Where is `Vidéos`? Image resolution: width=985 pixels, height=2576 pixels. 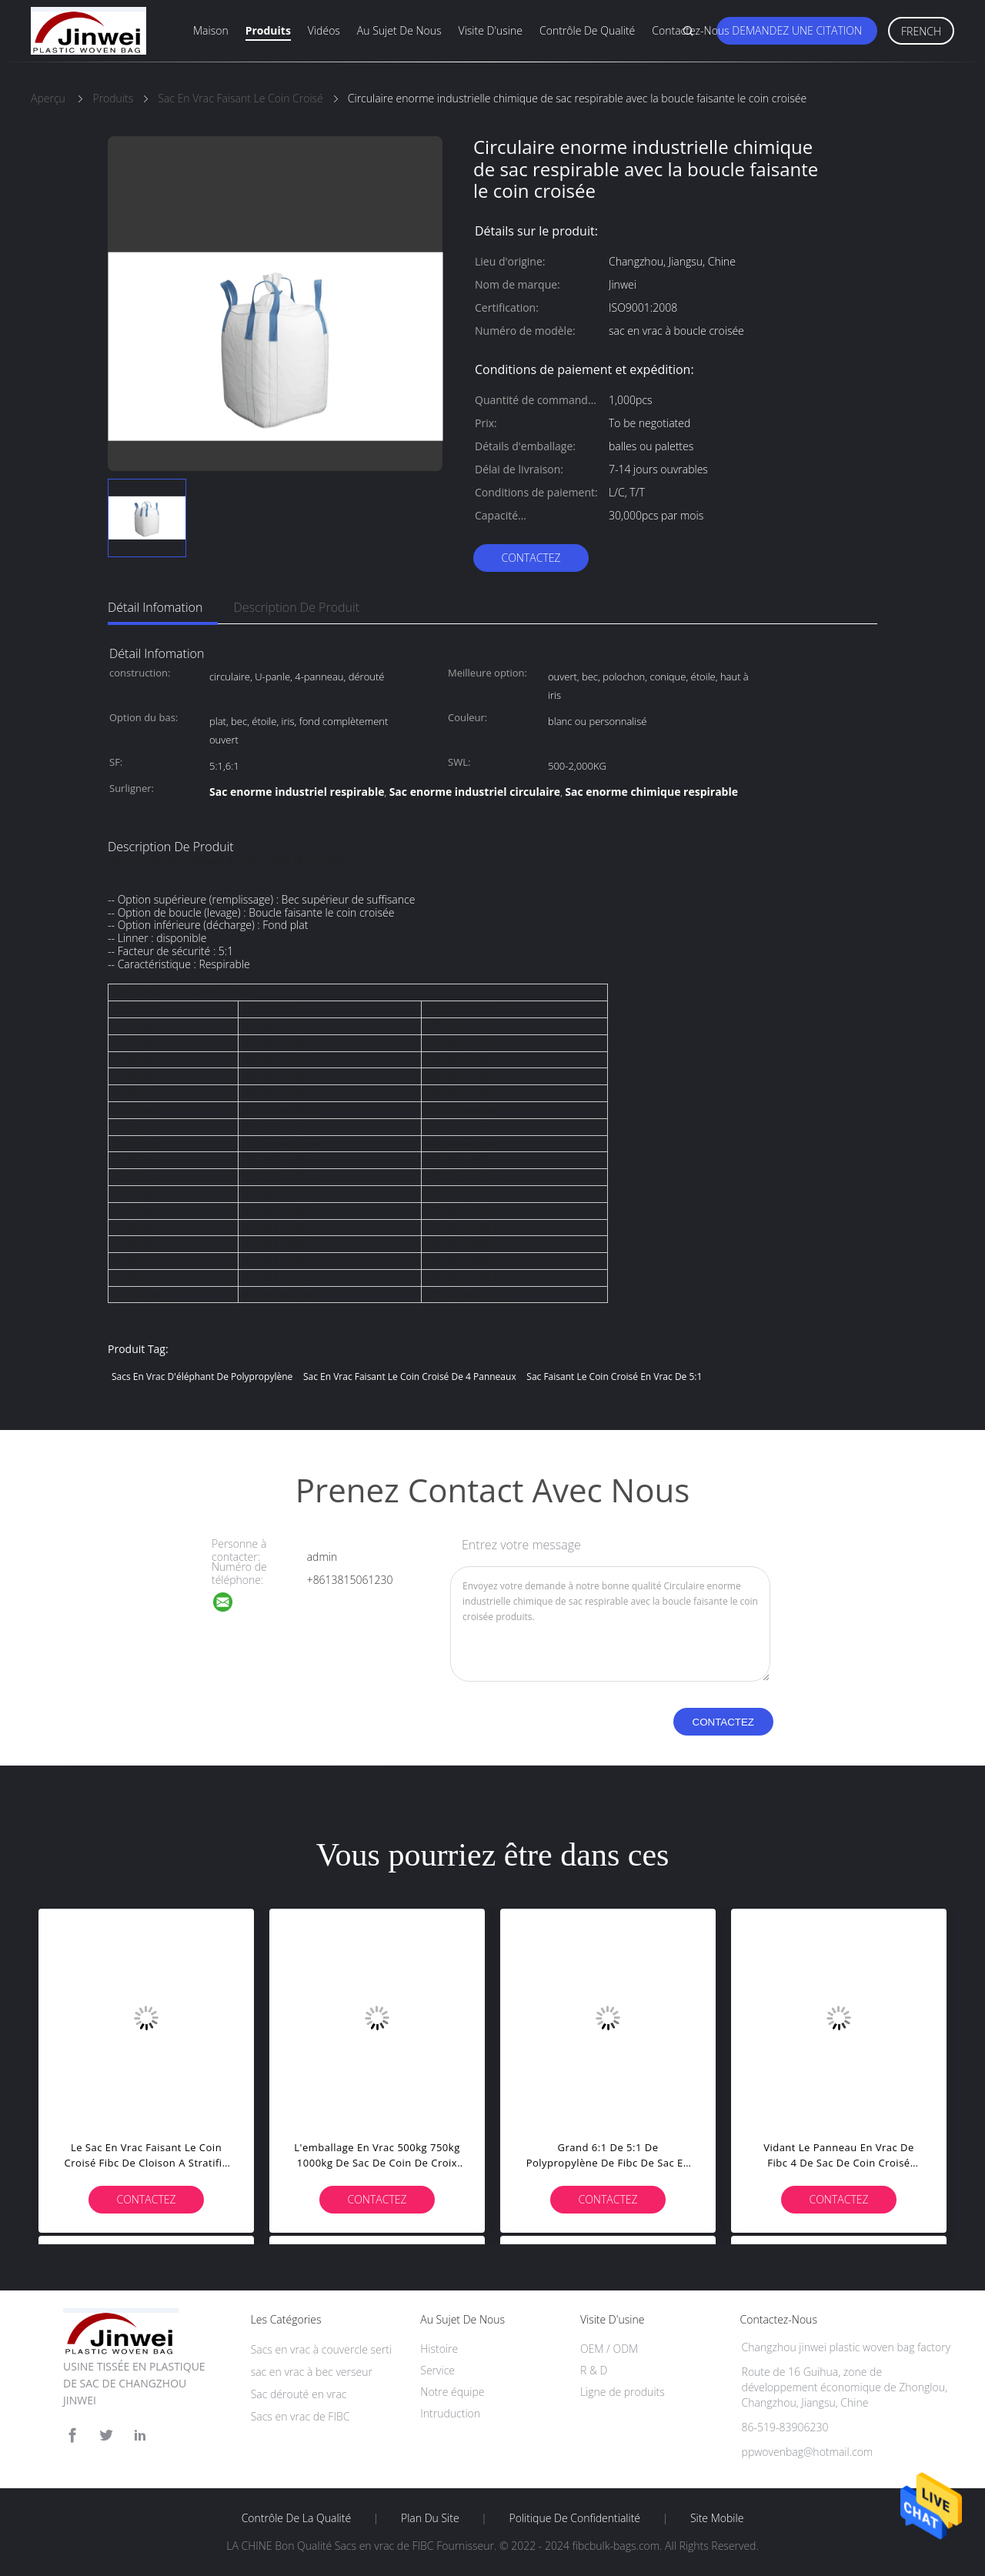 Vidéos is located at coordinates (324, 30).